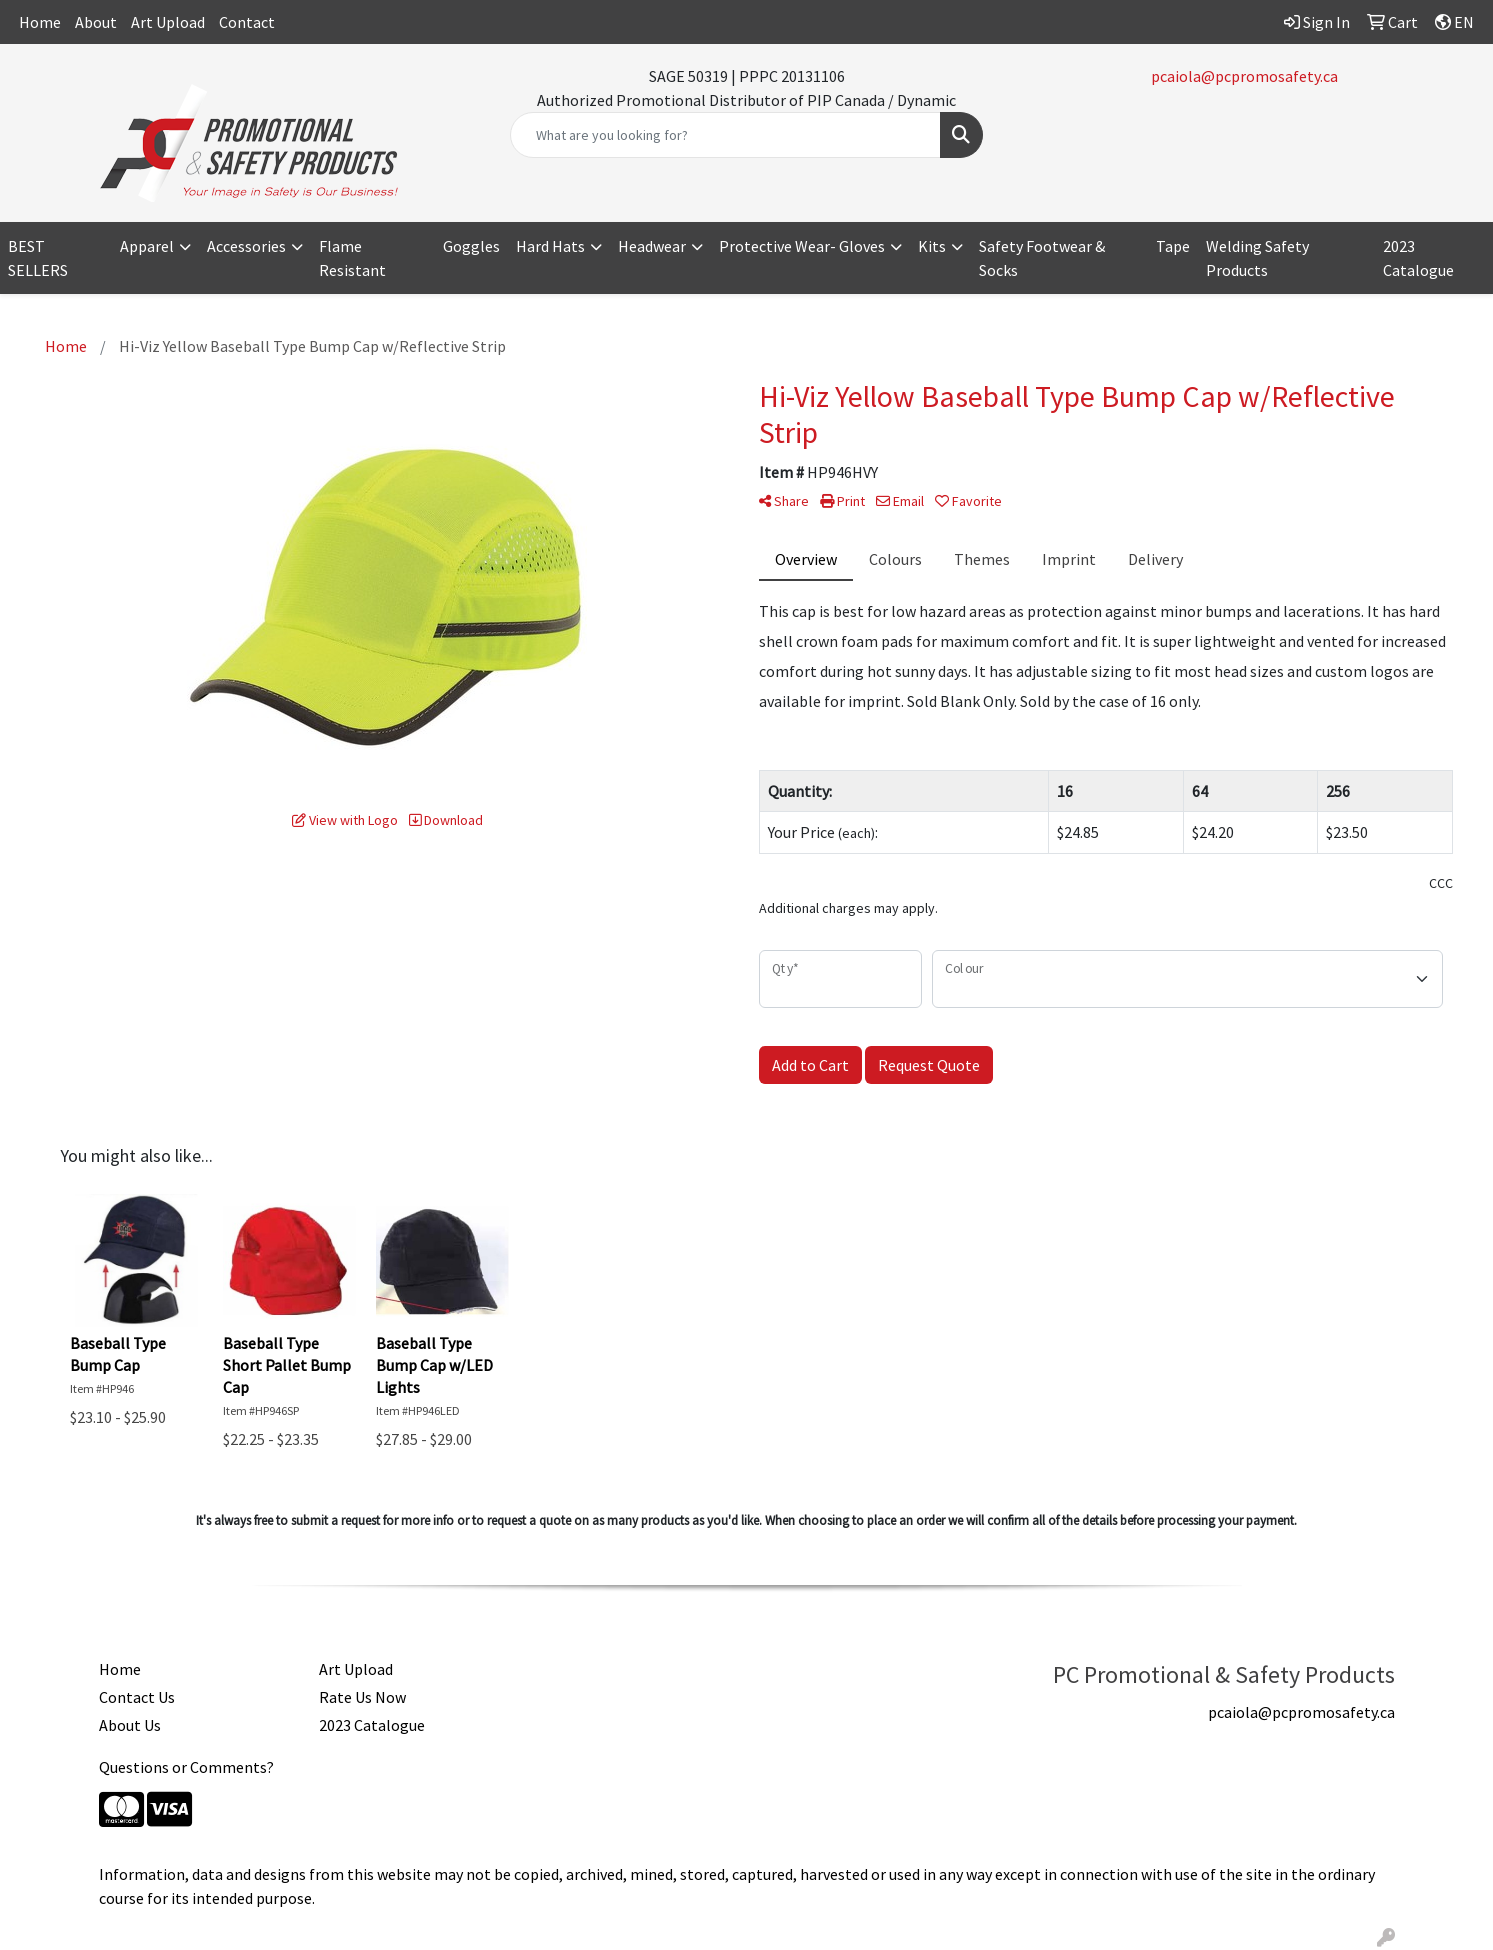 Image resolution: width=1493 pixels, height=1950 pixels. Describe the element at coordinates (1257, 258) in the screenshot. I see `Welding Safety Products` at that location.